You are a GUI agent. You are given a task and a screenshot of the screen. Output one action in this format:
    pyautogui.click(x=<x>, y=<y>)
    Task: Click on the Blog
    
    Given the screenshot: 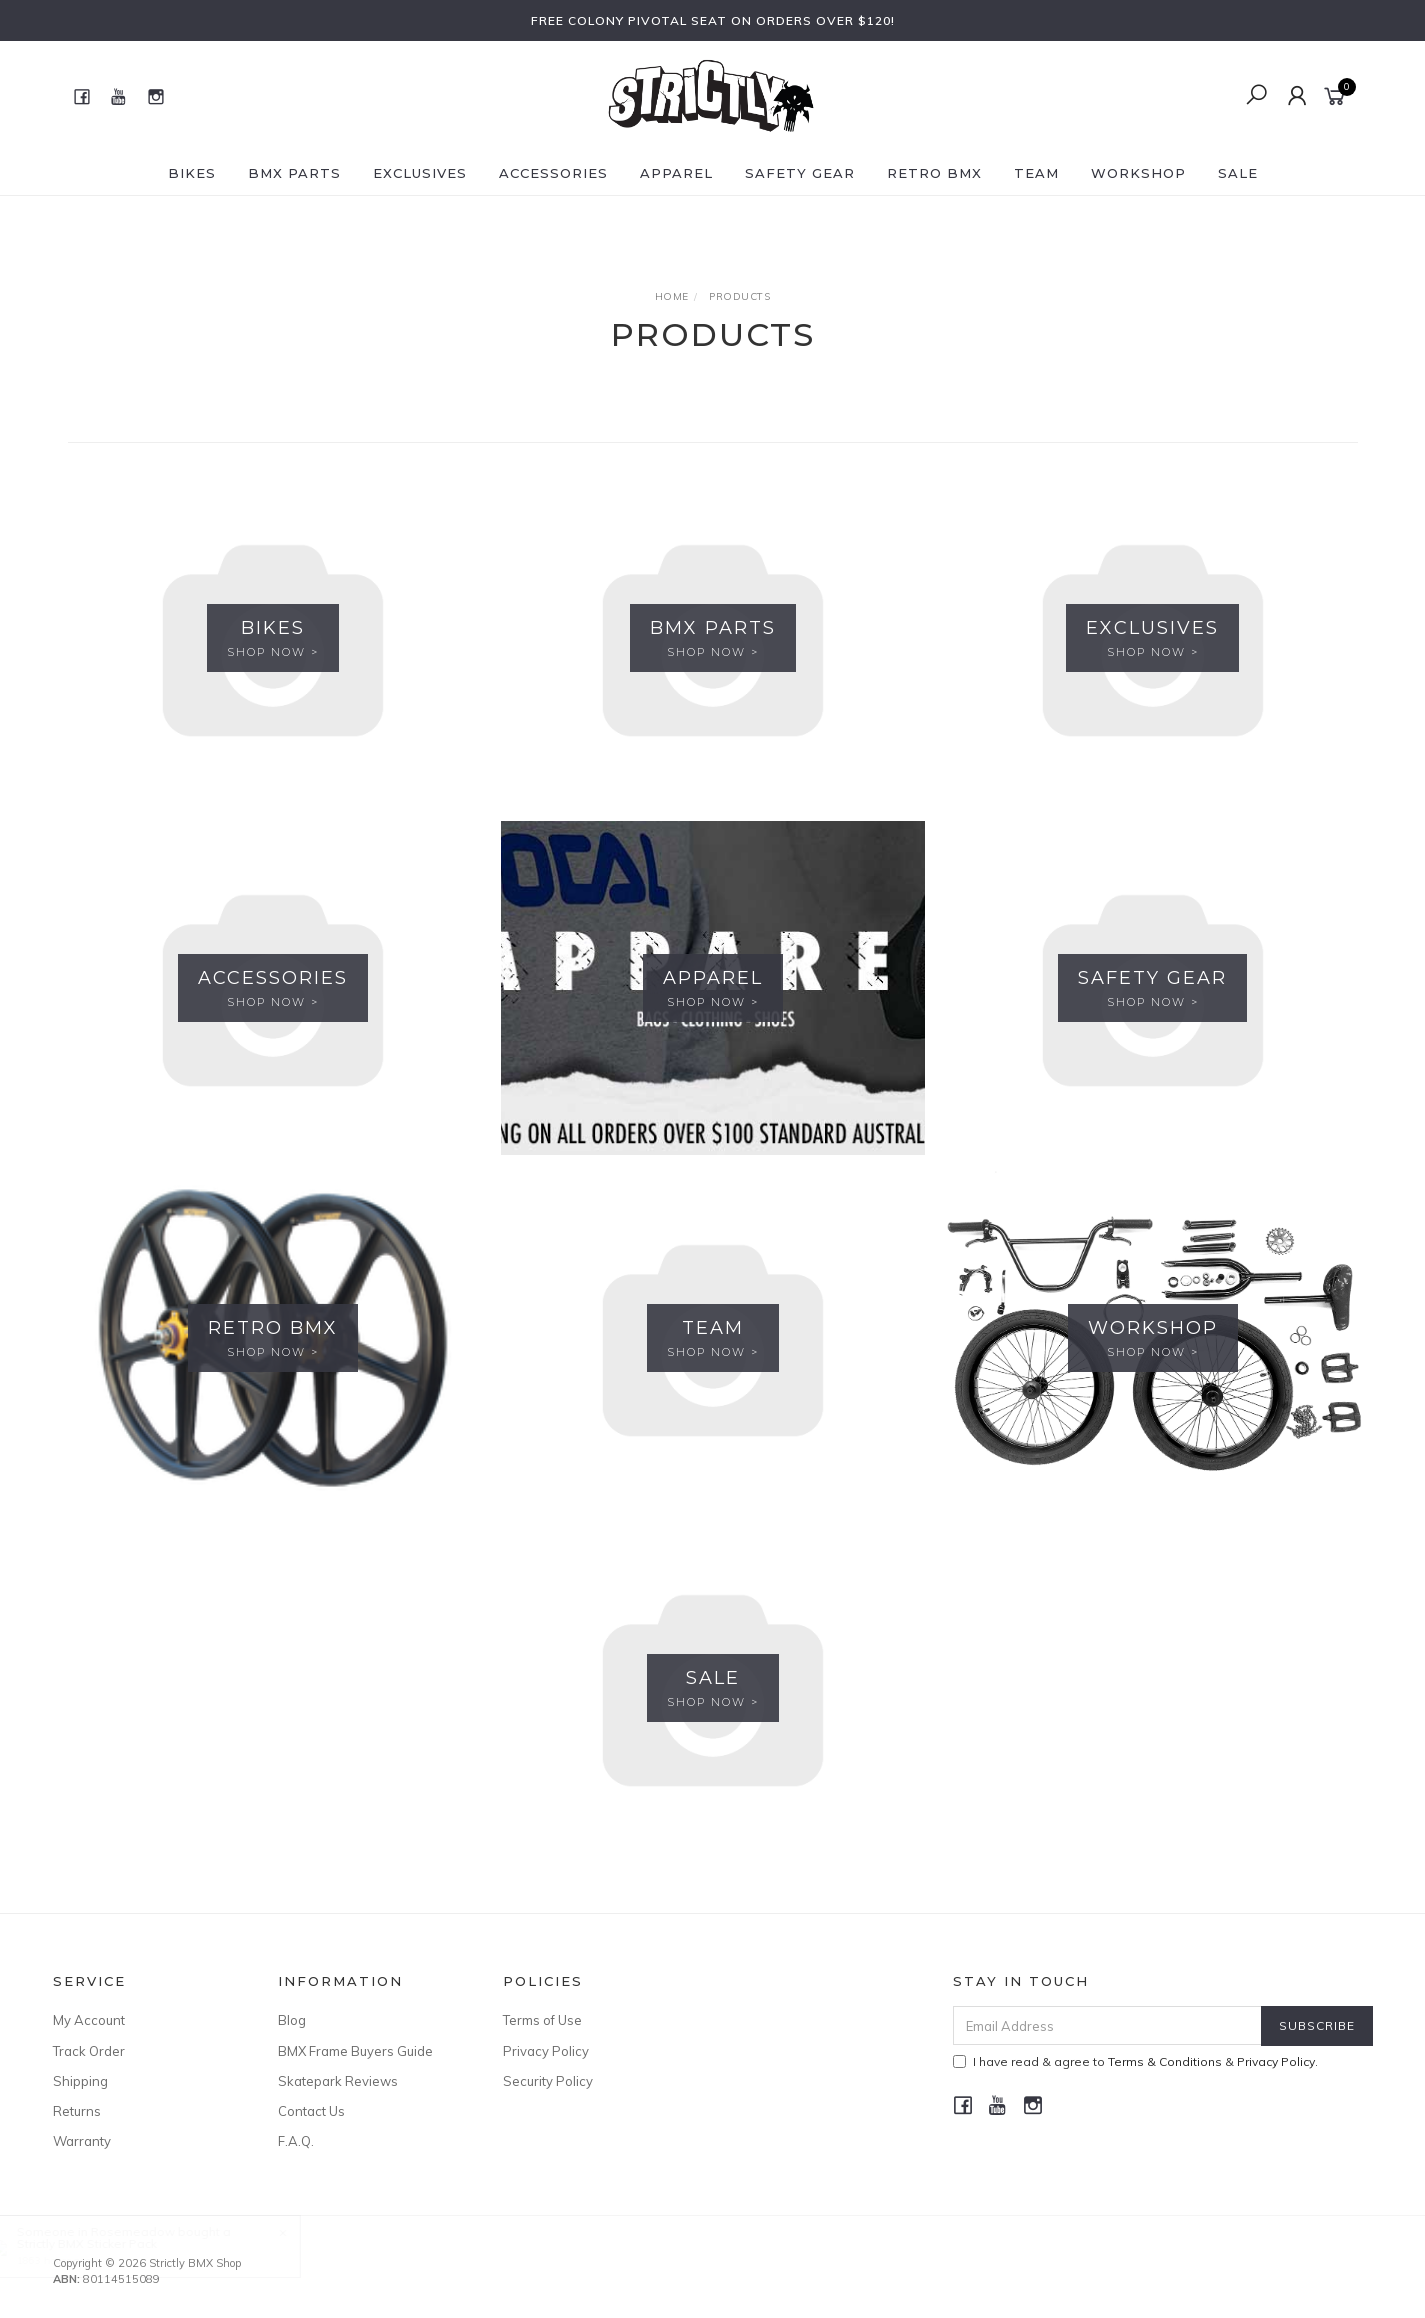 What is the action you would take?
    pyautogui.click(x=292, y=2020)
    